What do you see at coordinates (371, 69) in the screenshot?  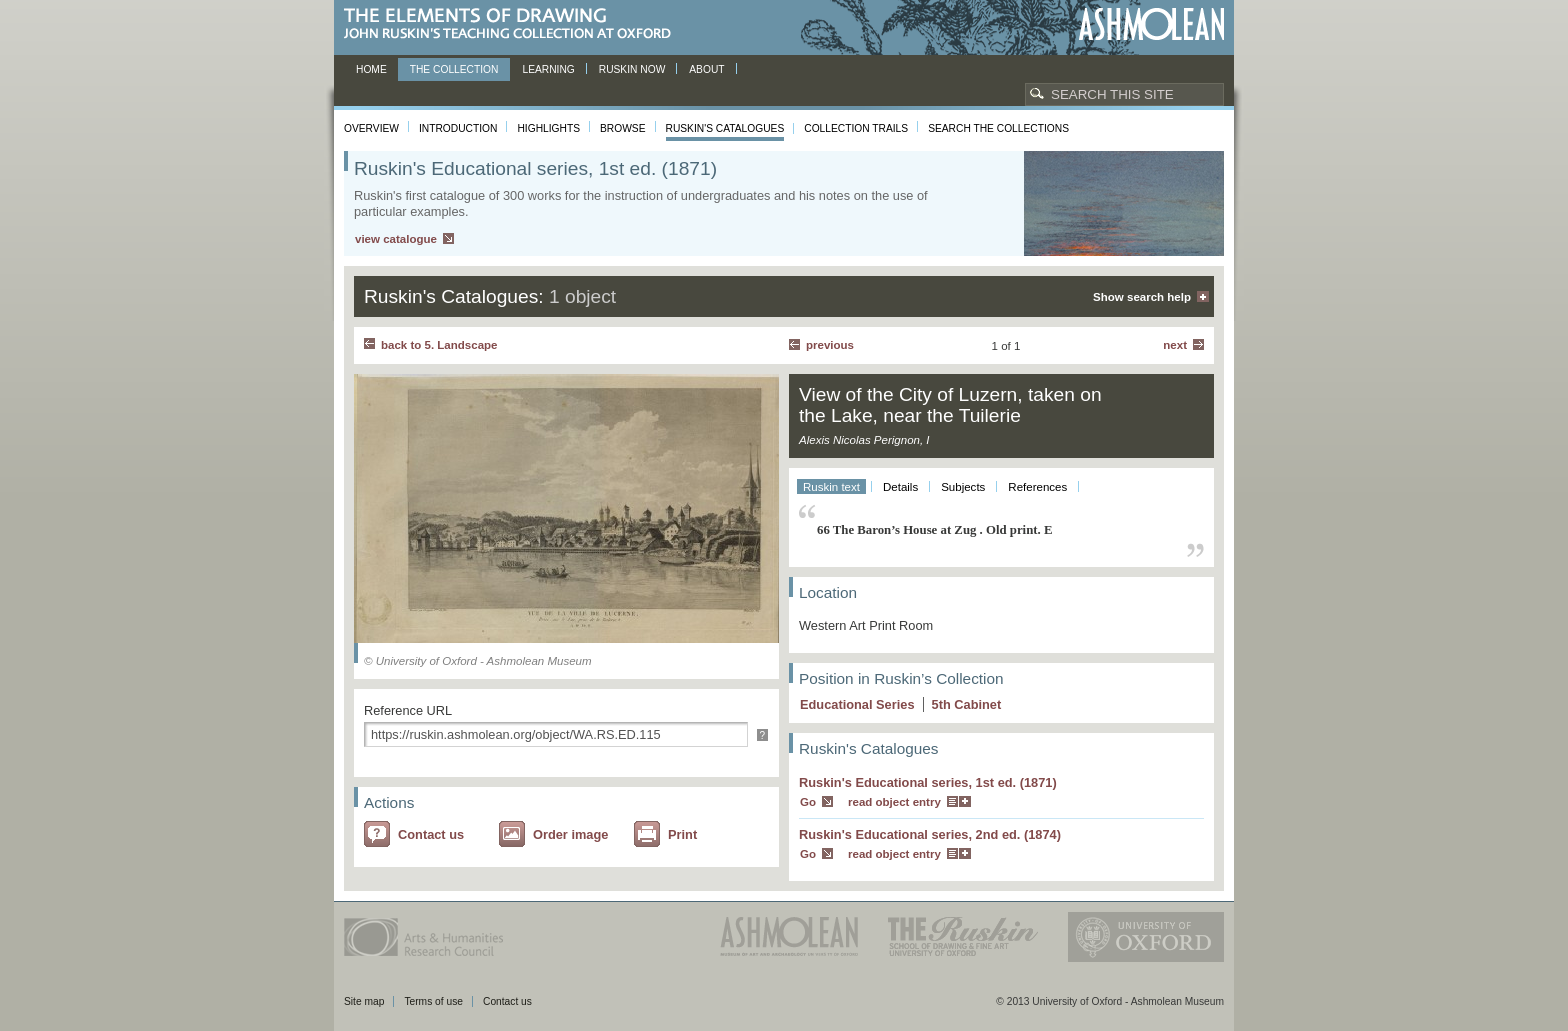 I see `Home` at bounding box center [371, 69].